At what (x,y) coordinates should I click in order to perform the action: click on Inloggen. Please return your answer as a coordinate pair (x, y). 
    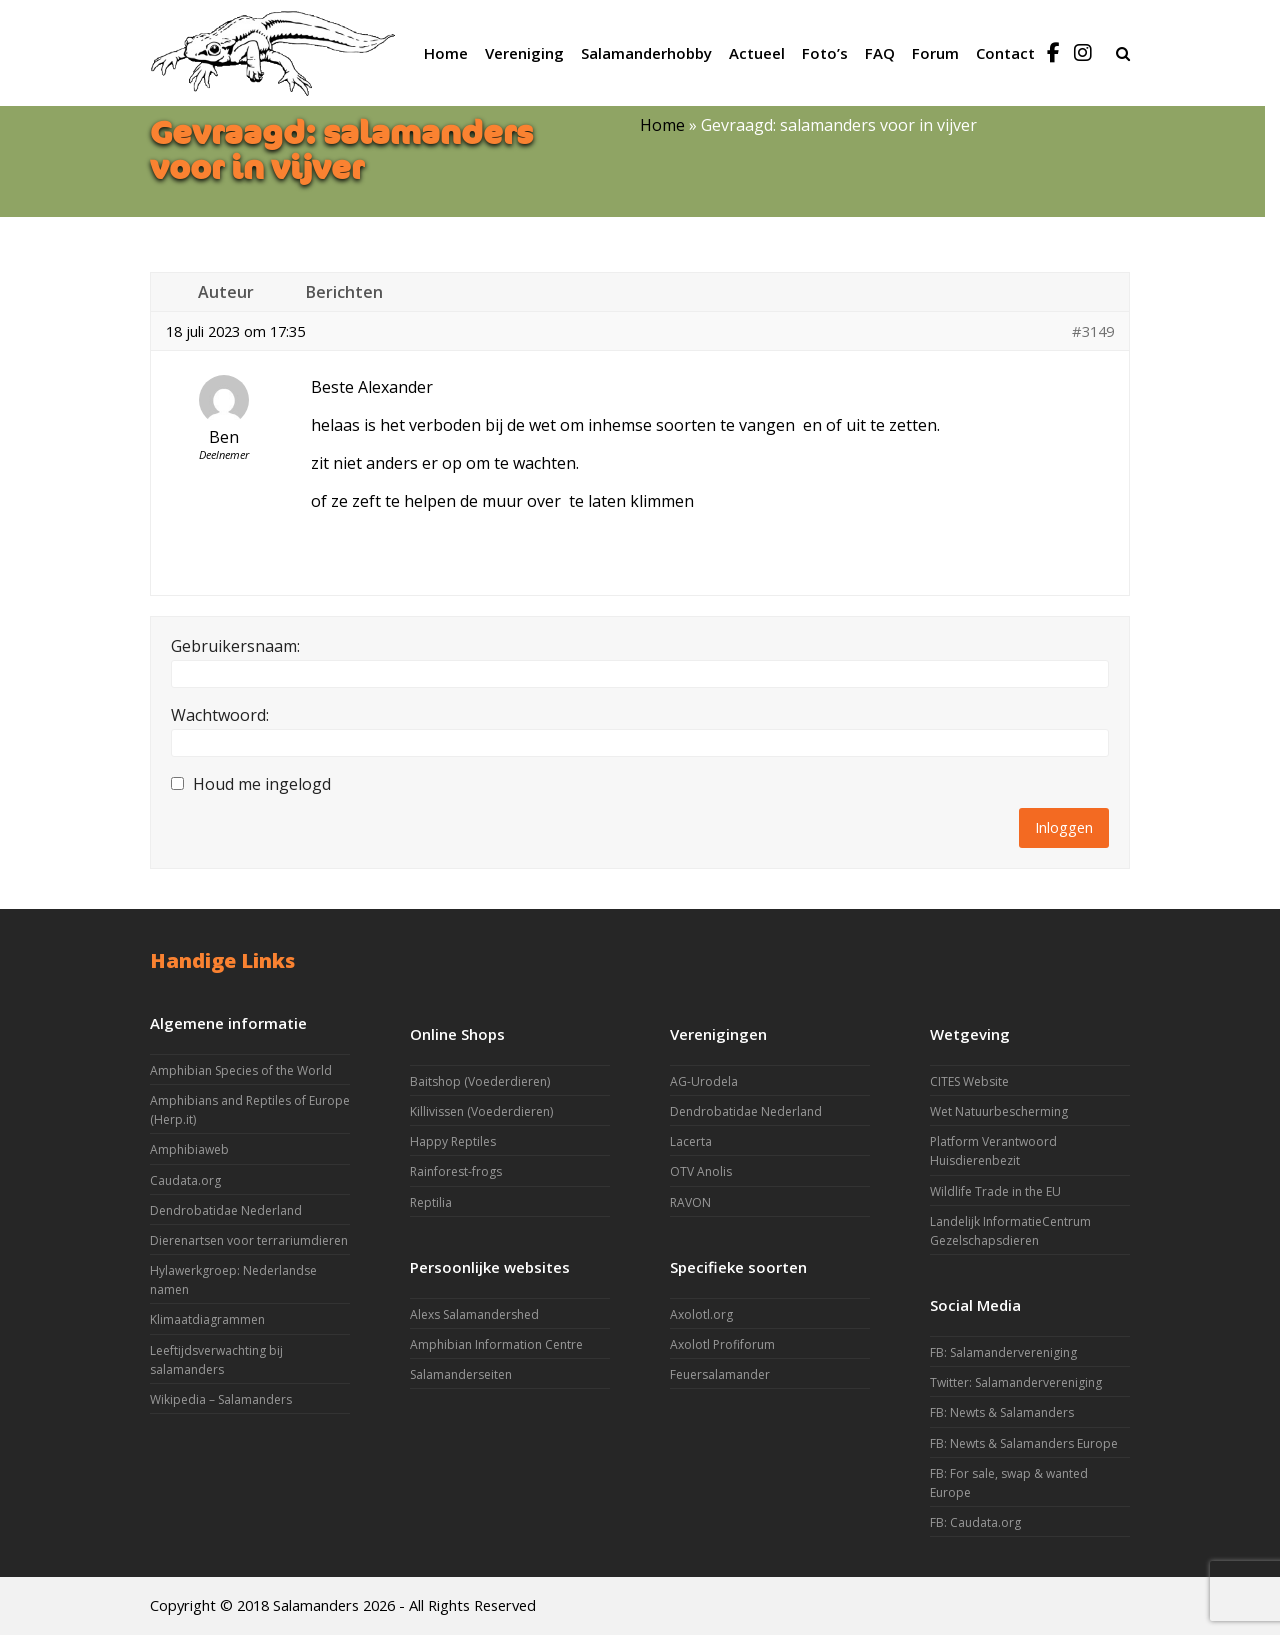
    Looking at the image, I should click on (1064, 827).